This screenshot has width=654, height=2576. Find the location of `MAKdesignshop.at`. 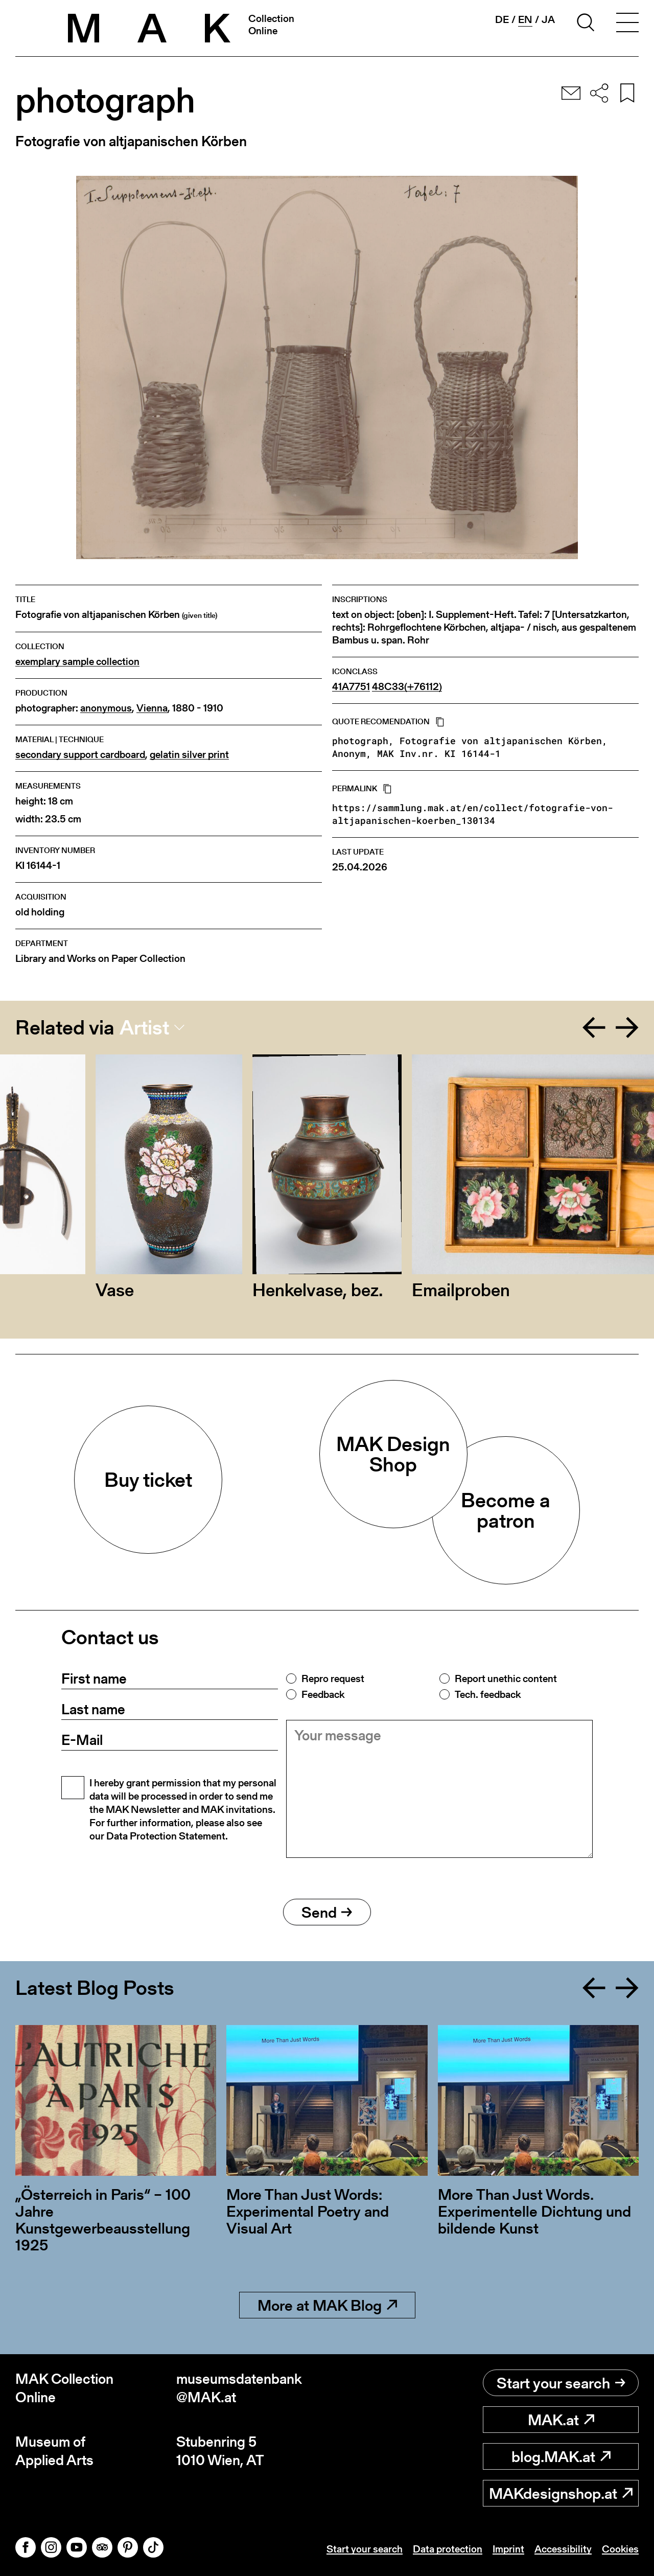

MAKdesignshop.at is located at coordinates (561, 2493).